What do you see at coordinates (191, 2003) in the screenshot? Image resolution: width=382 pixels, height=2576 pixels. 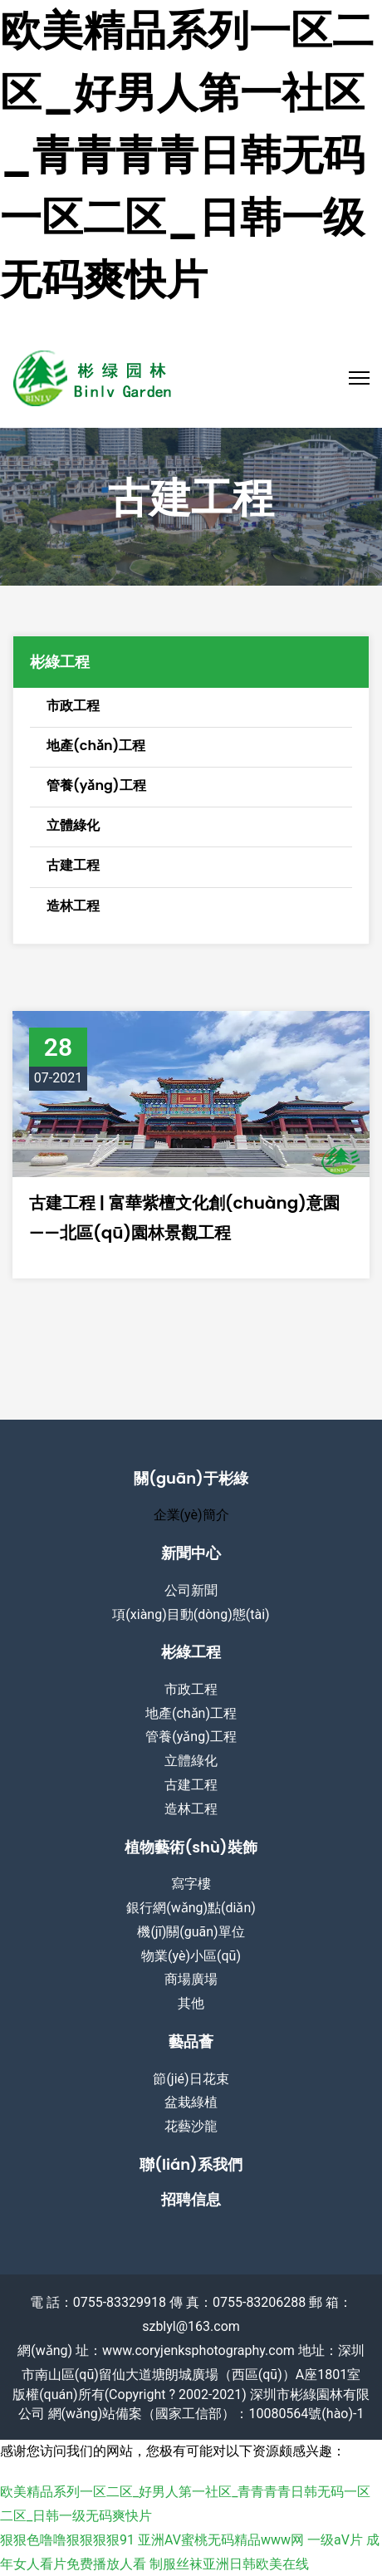 I see `其他` at bounding box center [191, 2003].